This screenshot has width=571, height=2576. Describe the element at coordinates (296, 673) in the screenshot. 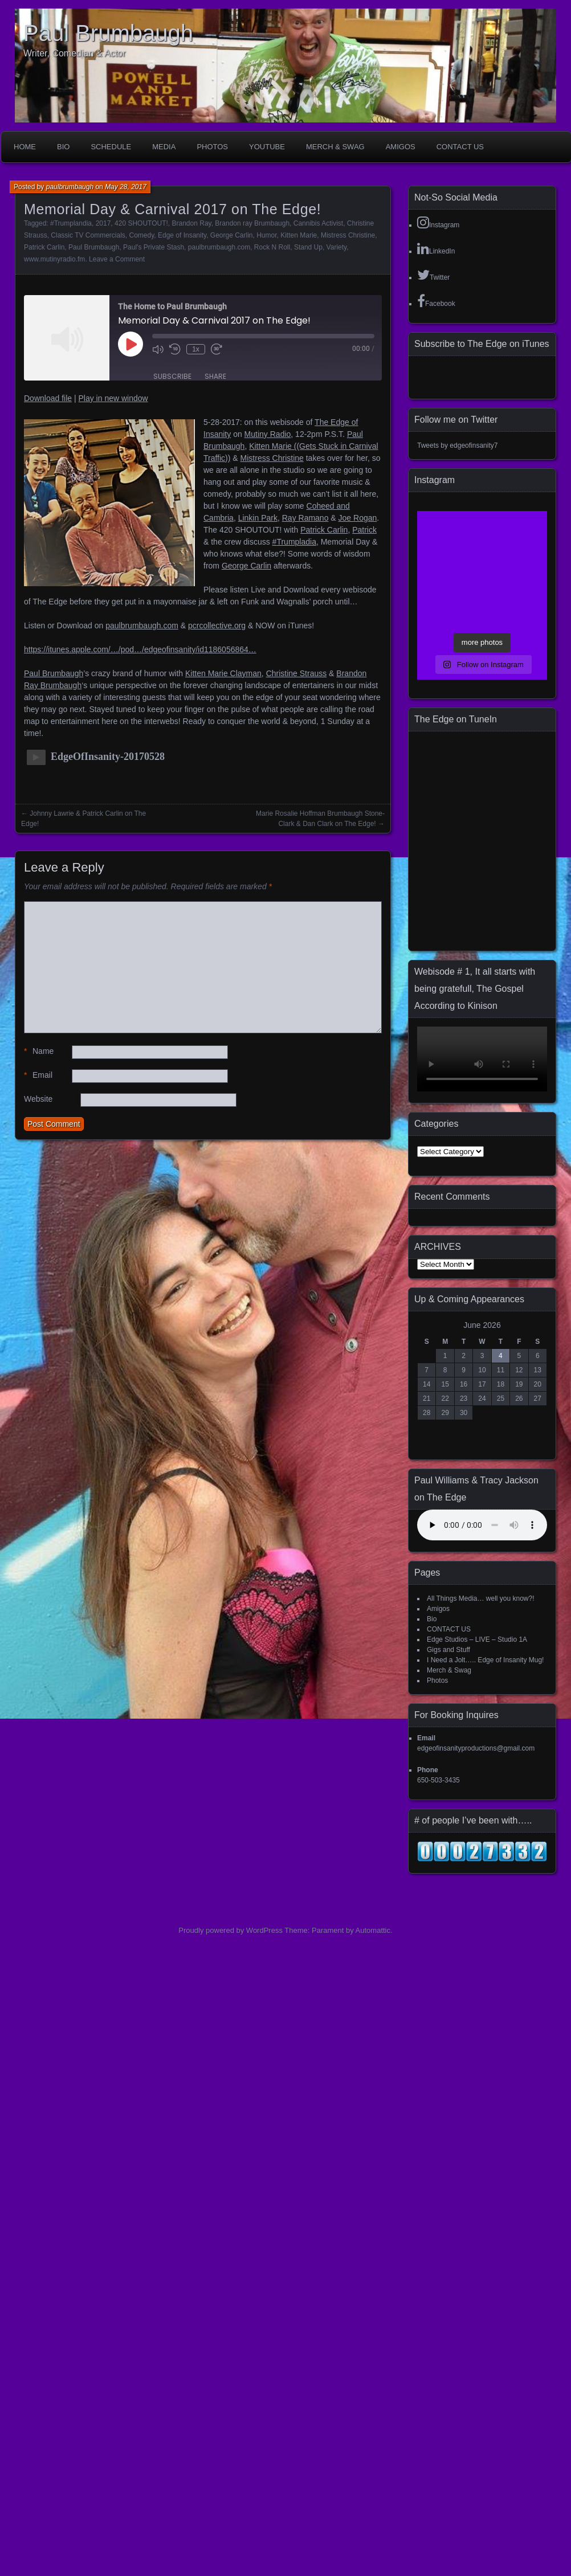

I see `Christine Strauss` at that location.